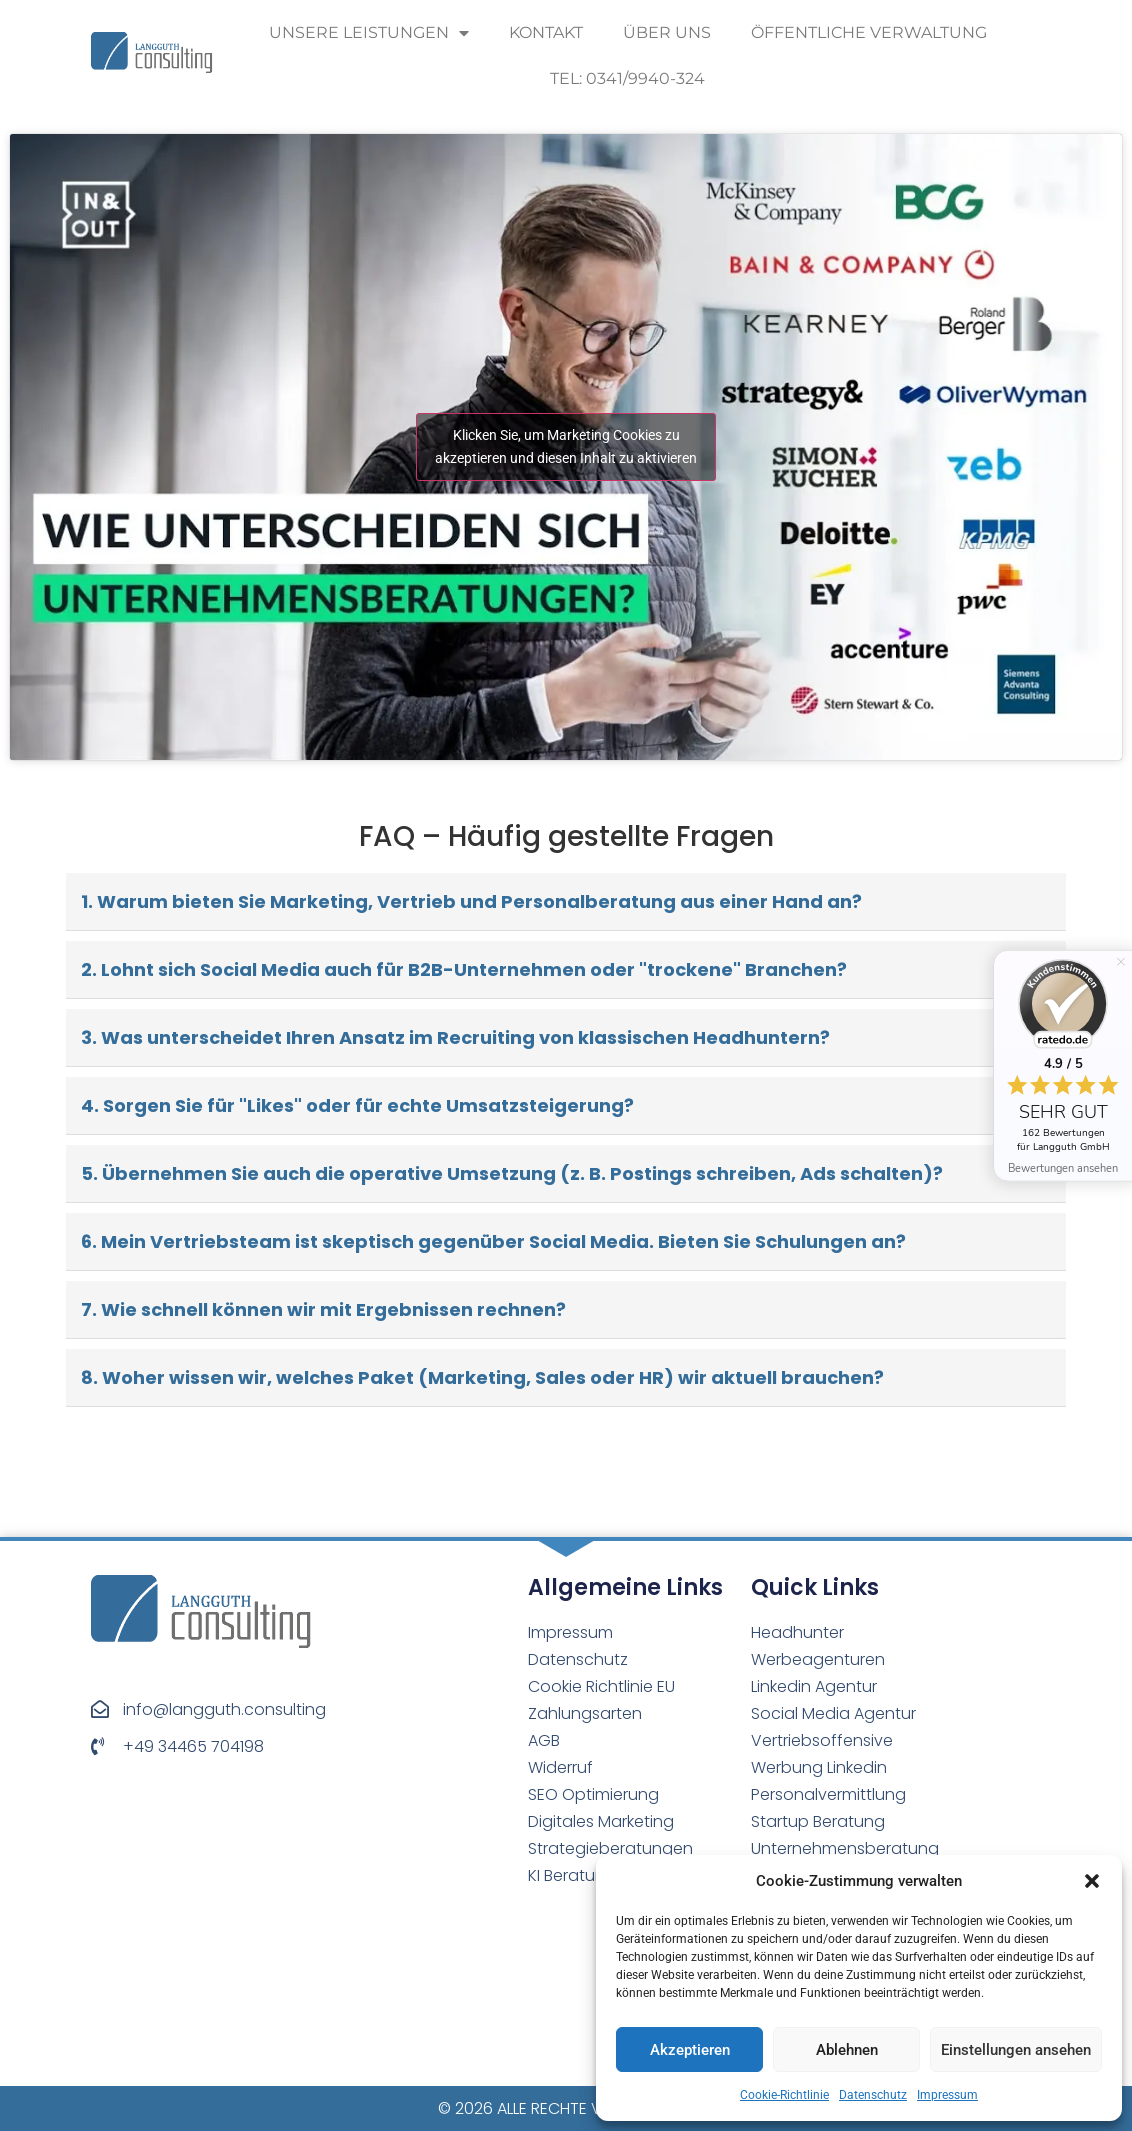  Describe the element at coordinates (357, 1105) in the screenshot. I see `4. Sorgen Sie für "Likes" oder für echte Umsatzsteigerung?` at that location.